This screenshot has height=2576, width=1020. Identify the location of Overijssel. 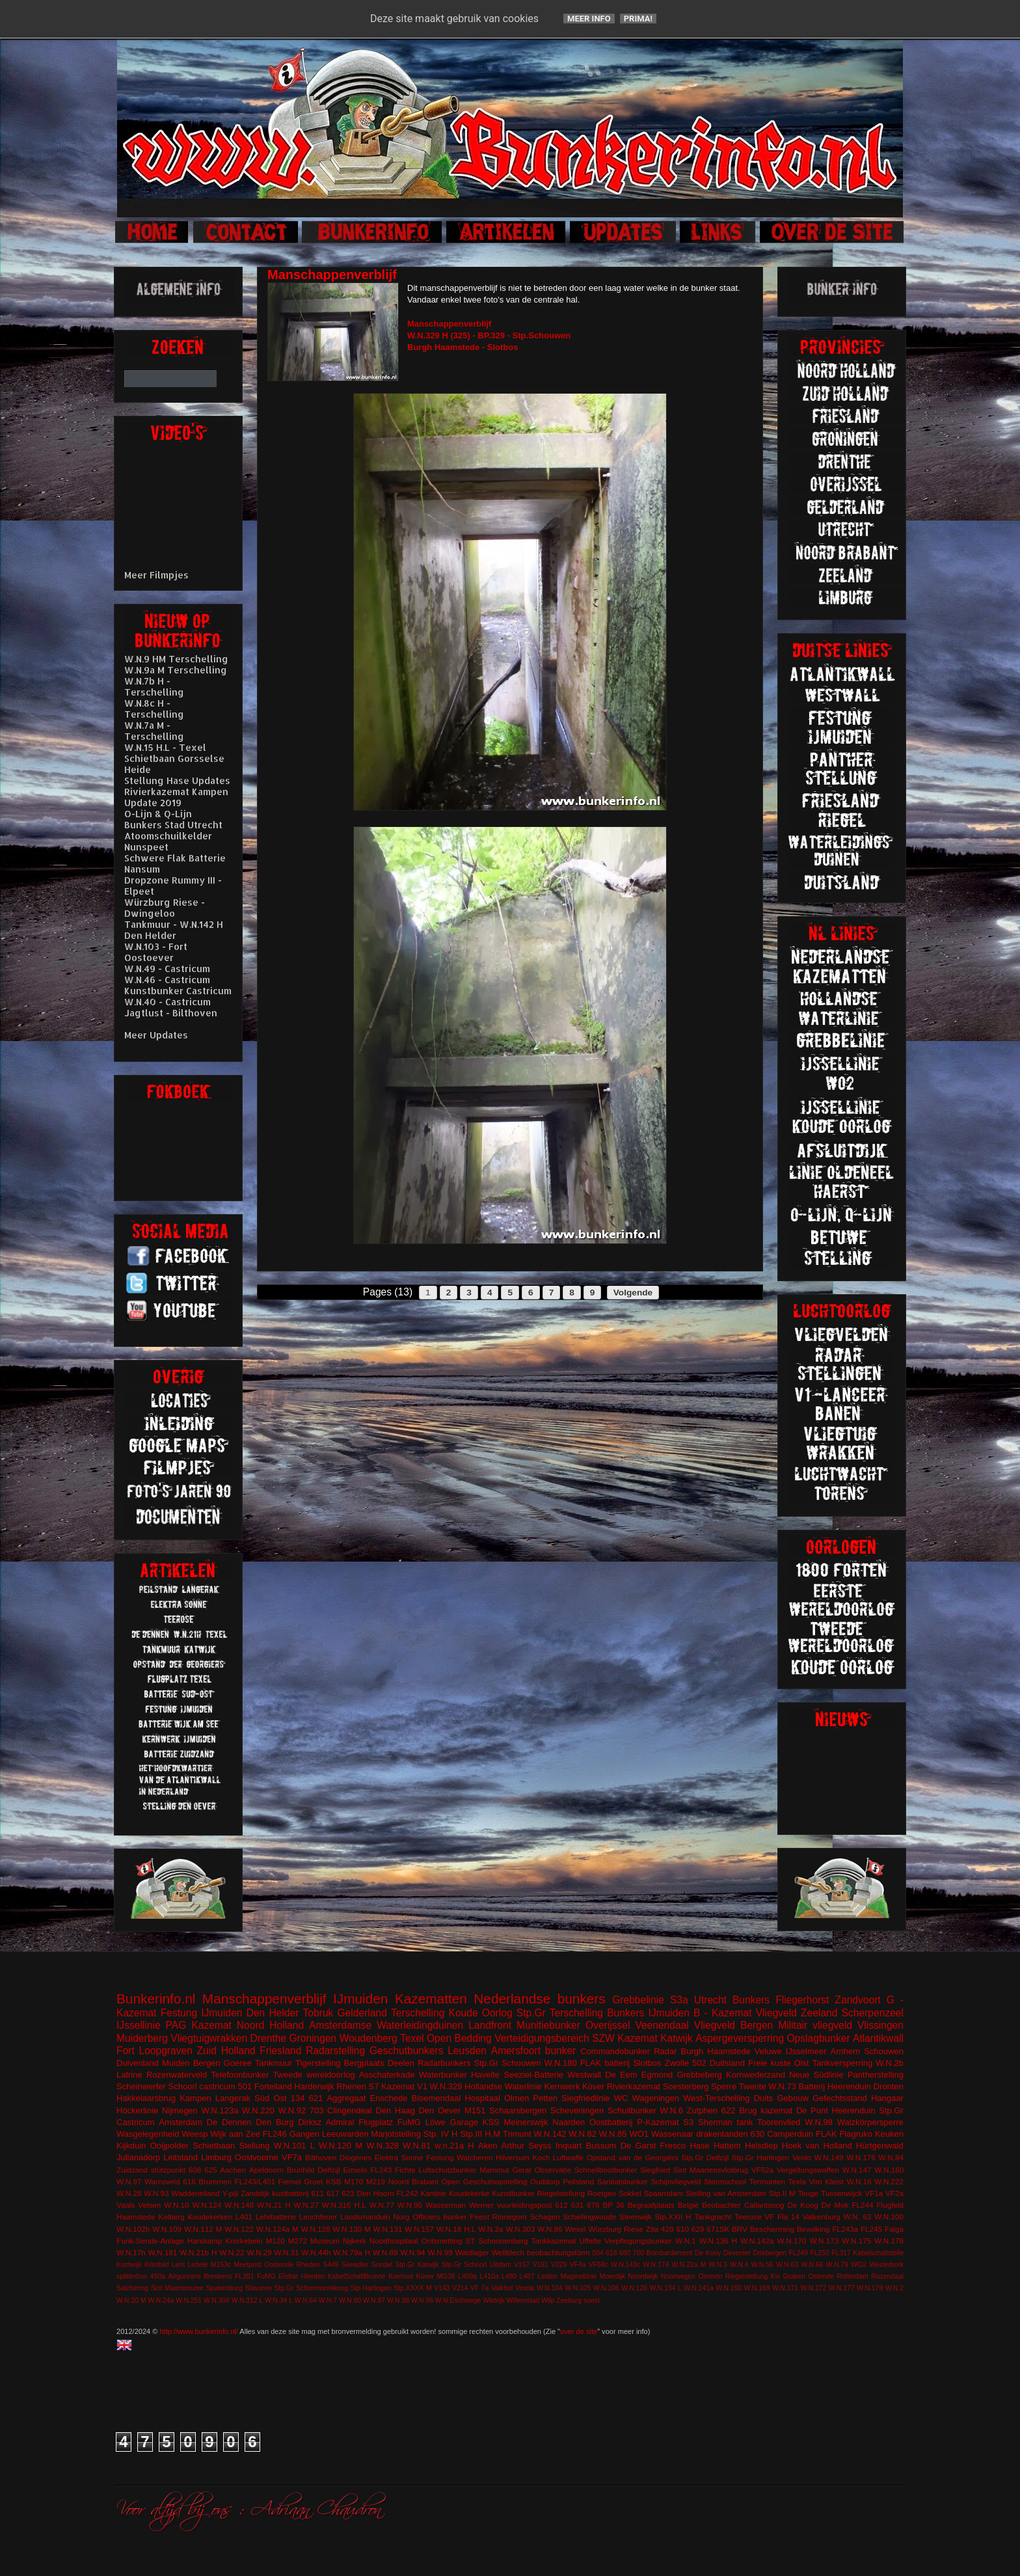
(607, 2025).